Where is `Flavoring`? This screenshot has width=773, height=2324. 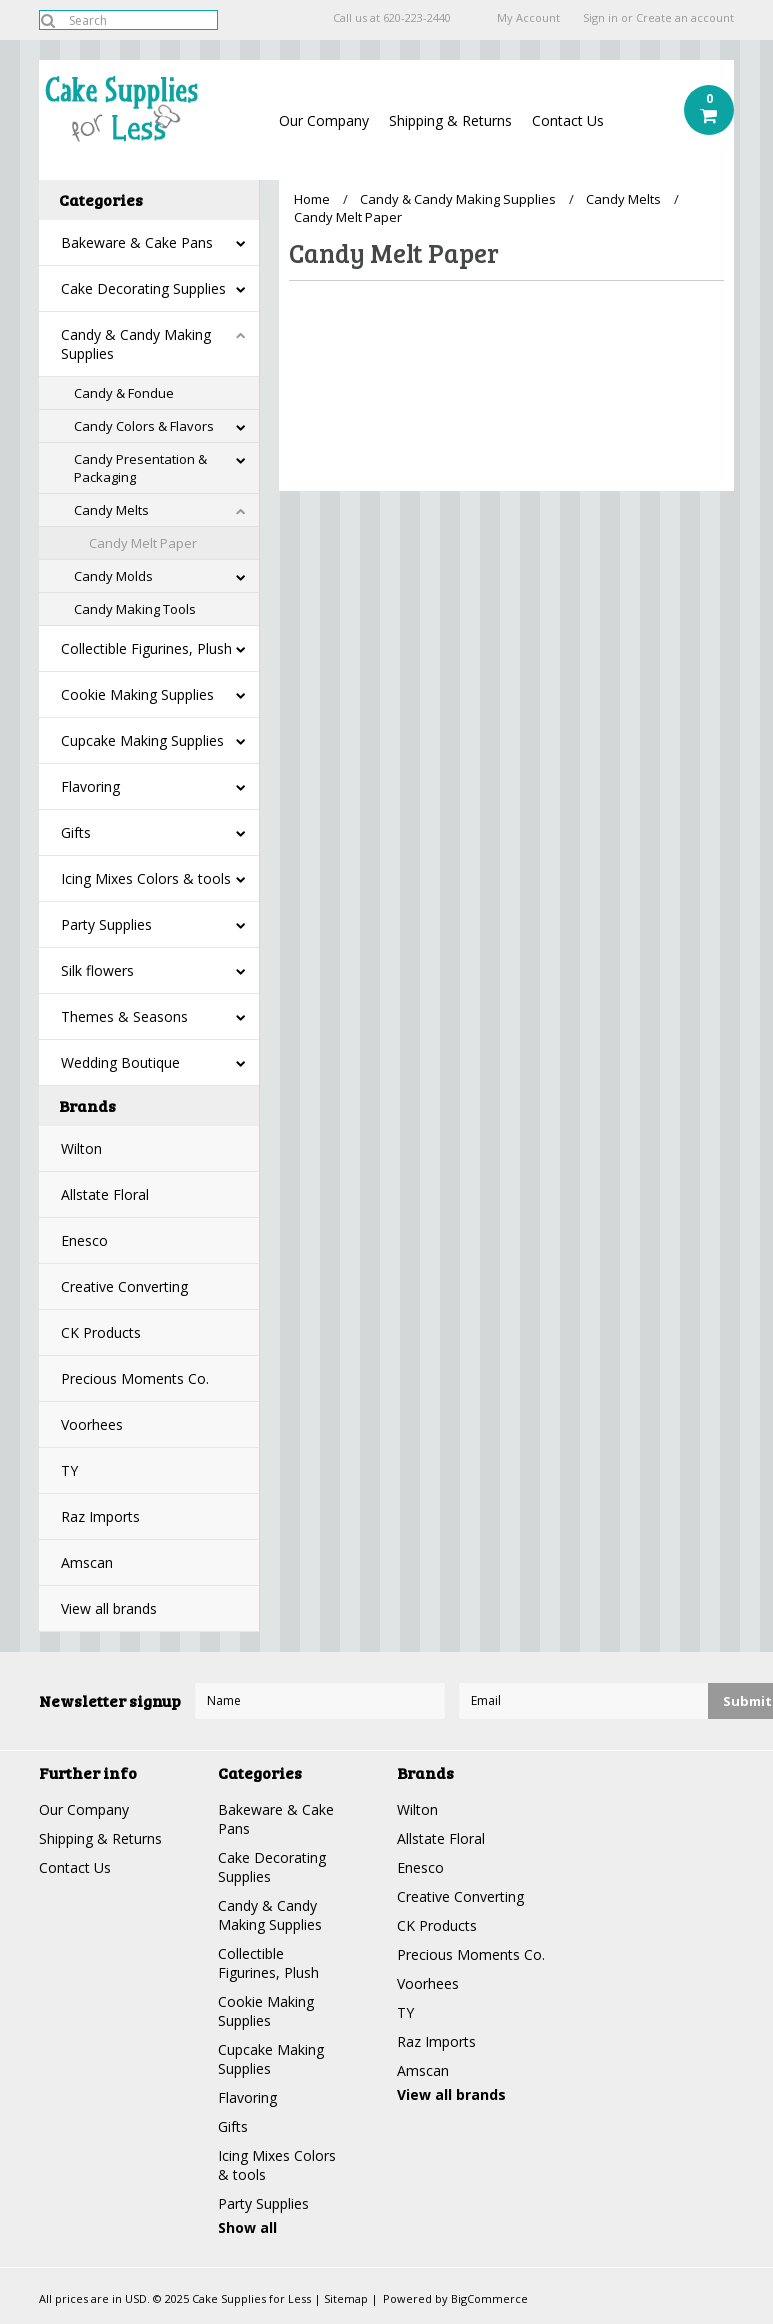 Flavoring is located at coordinates (90, 786).